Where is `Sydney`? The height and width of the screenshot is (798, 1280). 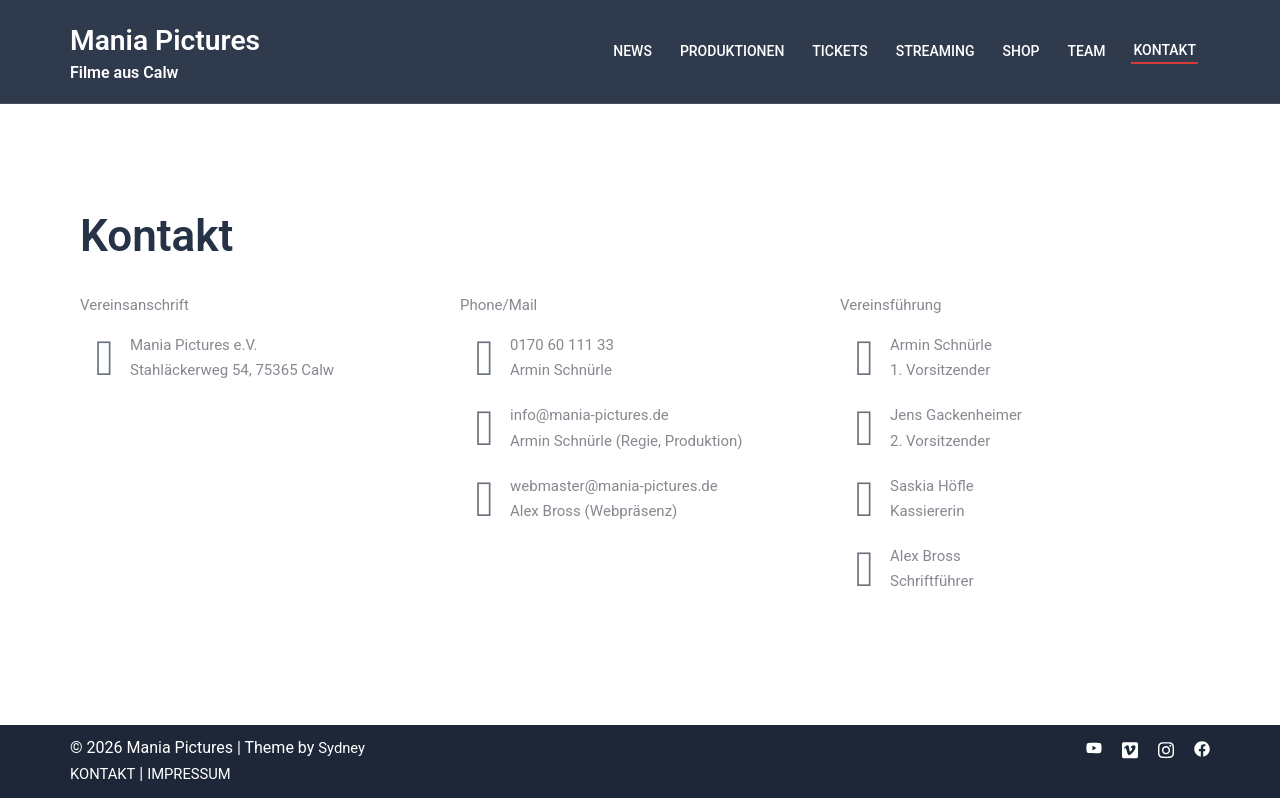
Sydney is located at coordinates (343, 747).